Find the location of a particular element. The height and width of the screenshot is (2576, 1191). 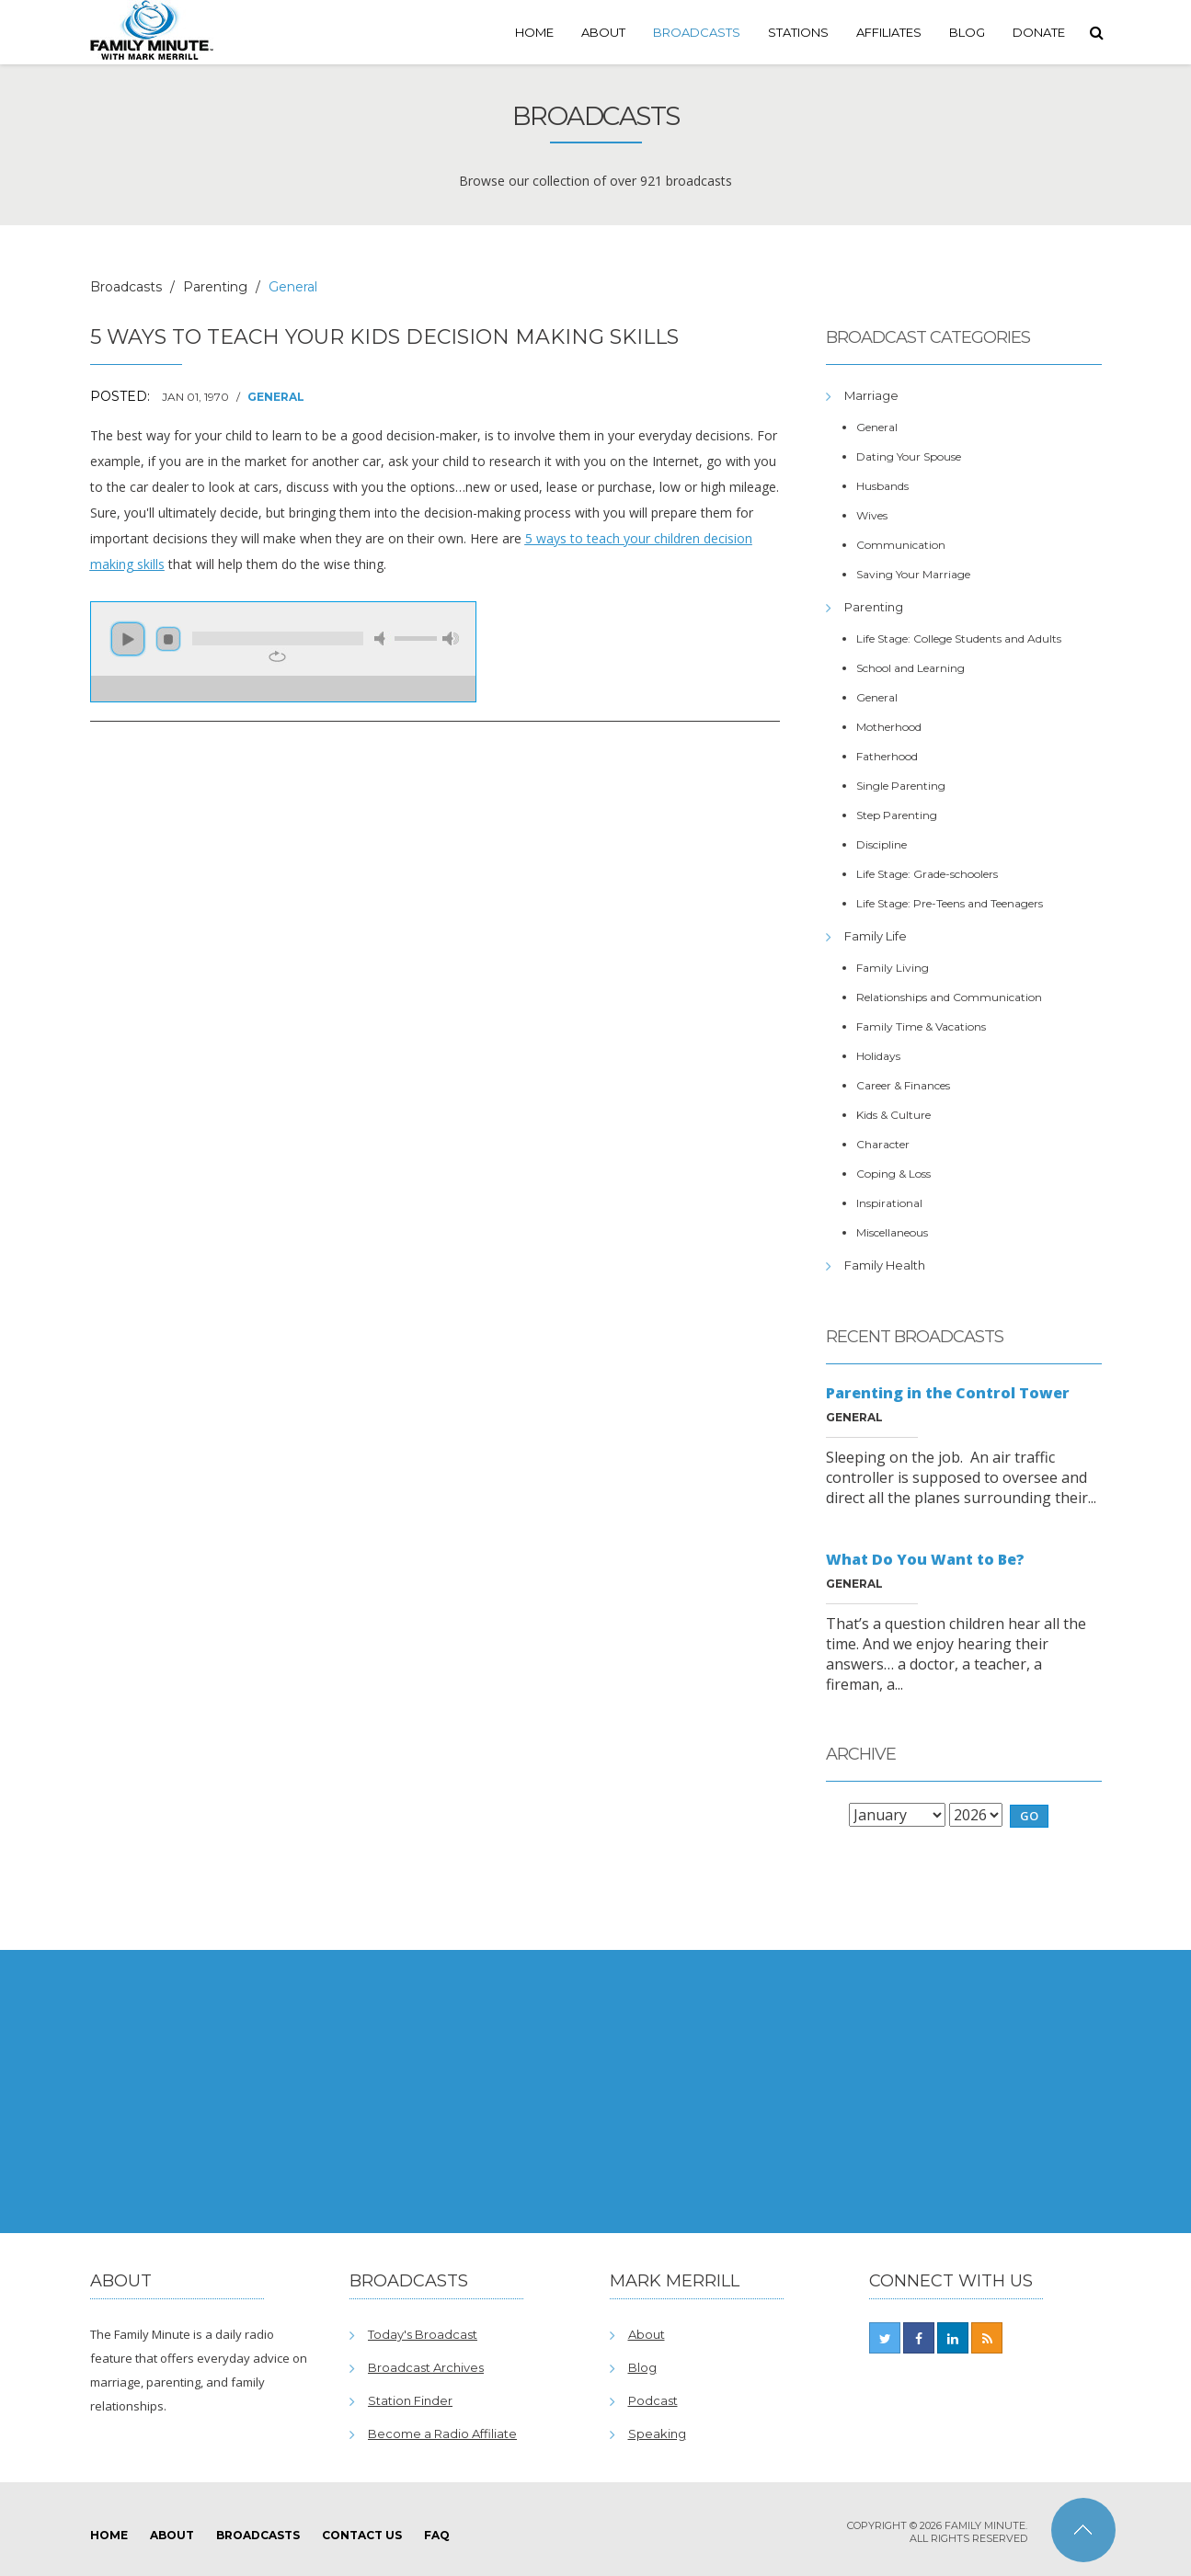

What Do You Want to Be? is located at coordinates (925, 1559).